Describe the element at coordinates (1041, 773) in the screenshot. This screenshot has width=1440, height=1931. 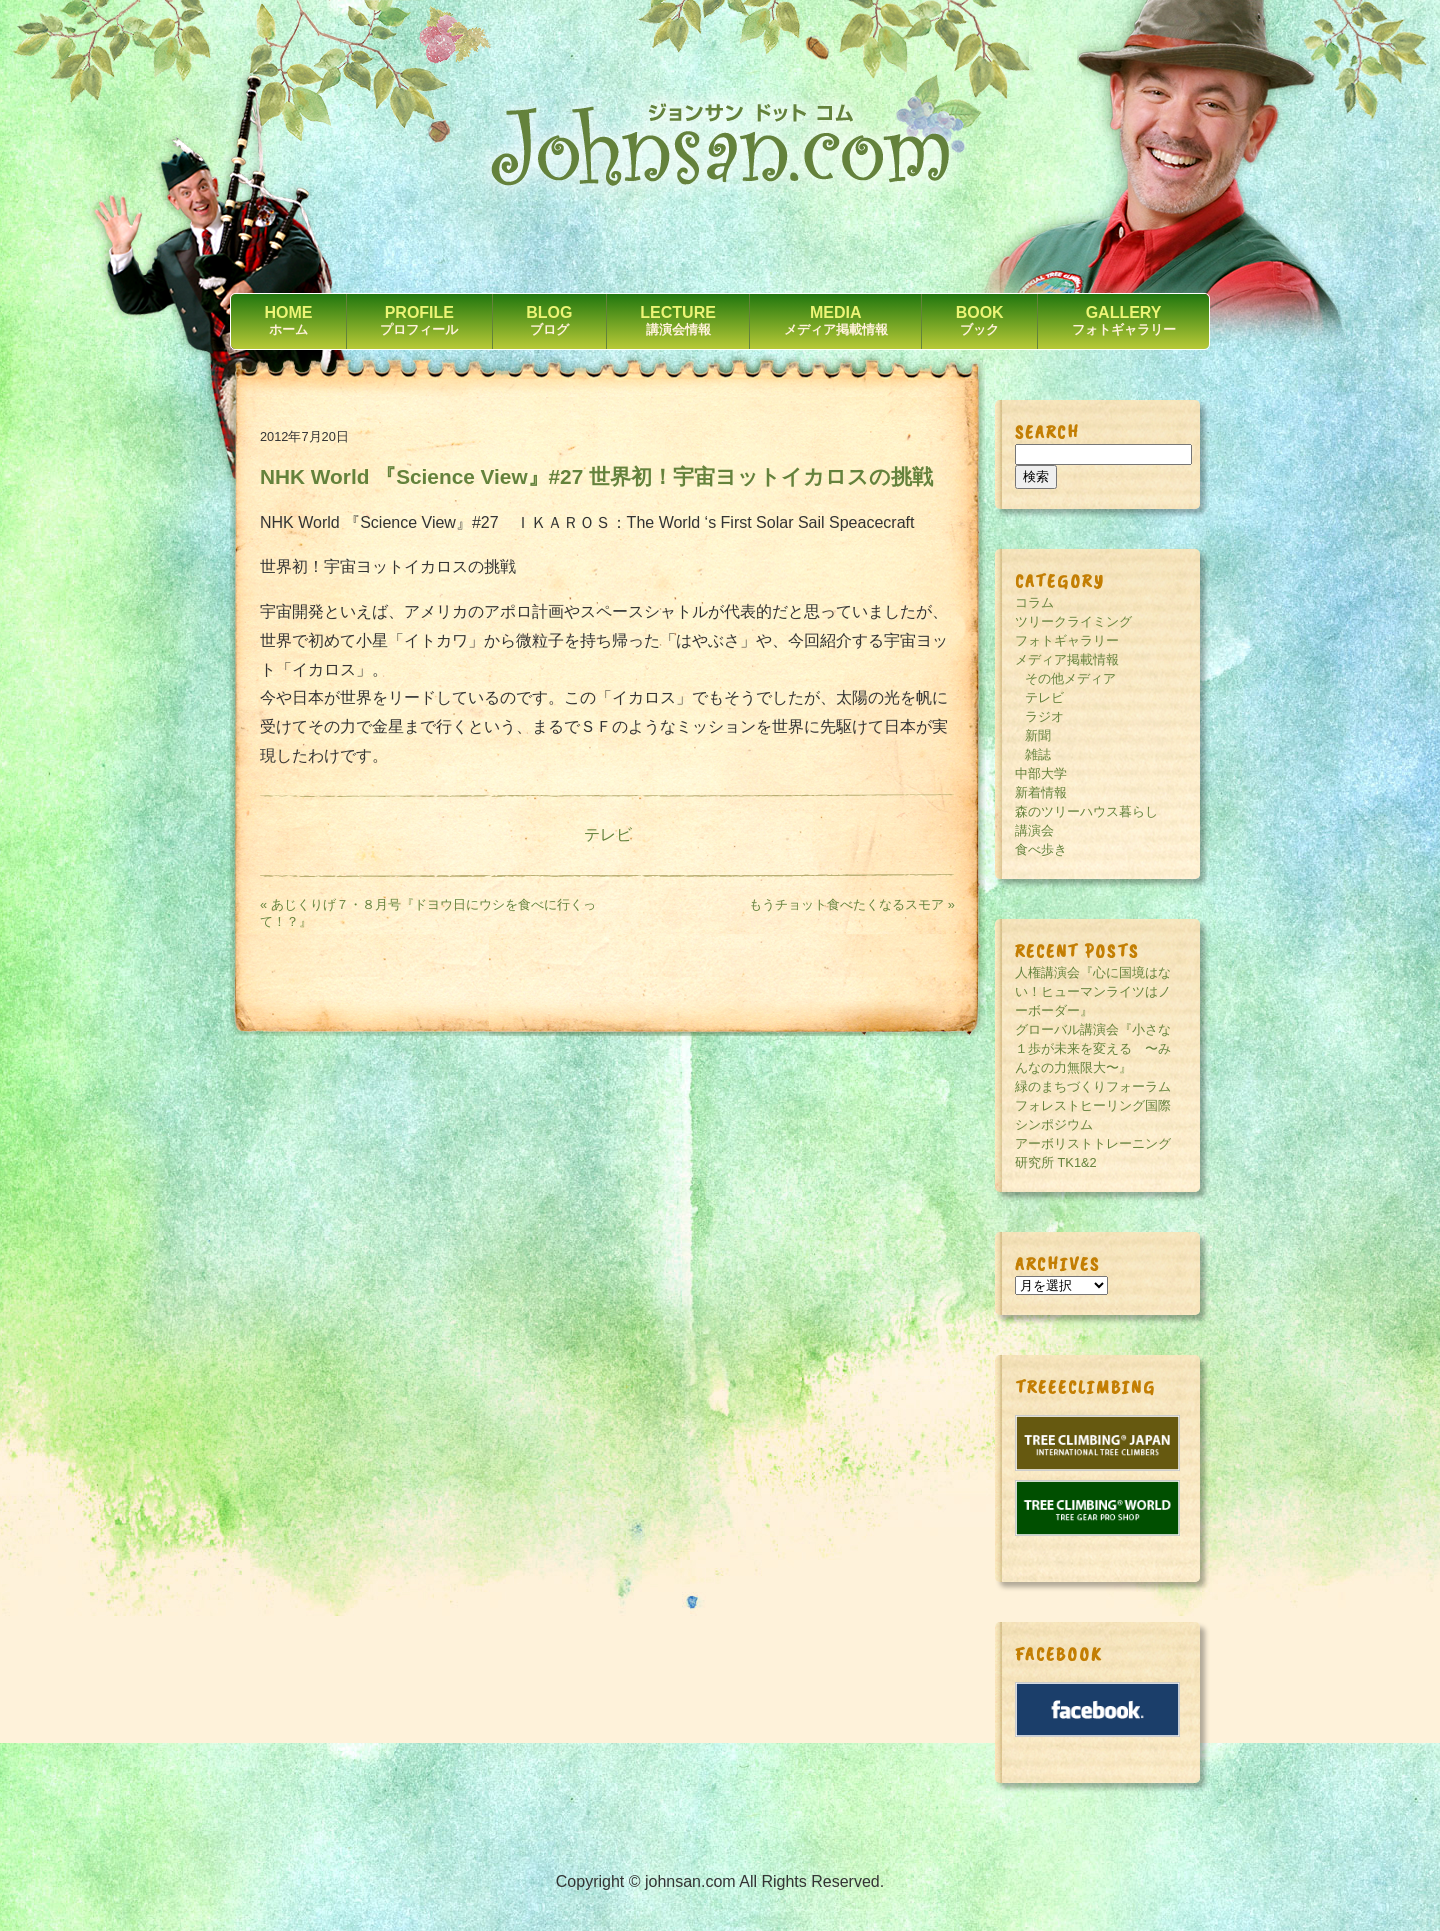
I see `中部大学` at that location.